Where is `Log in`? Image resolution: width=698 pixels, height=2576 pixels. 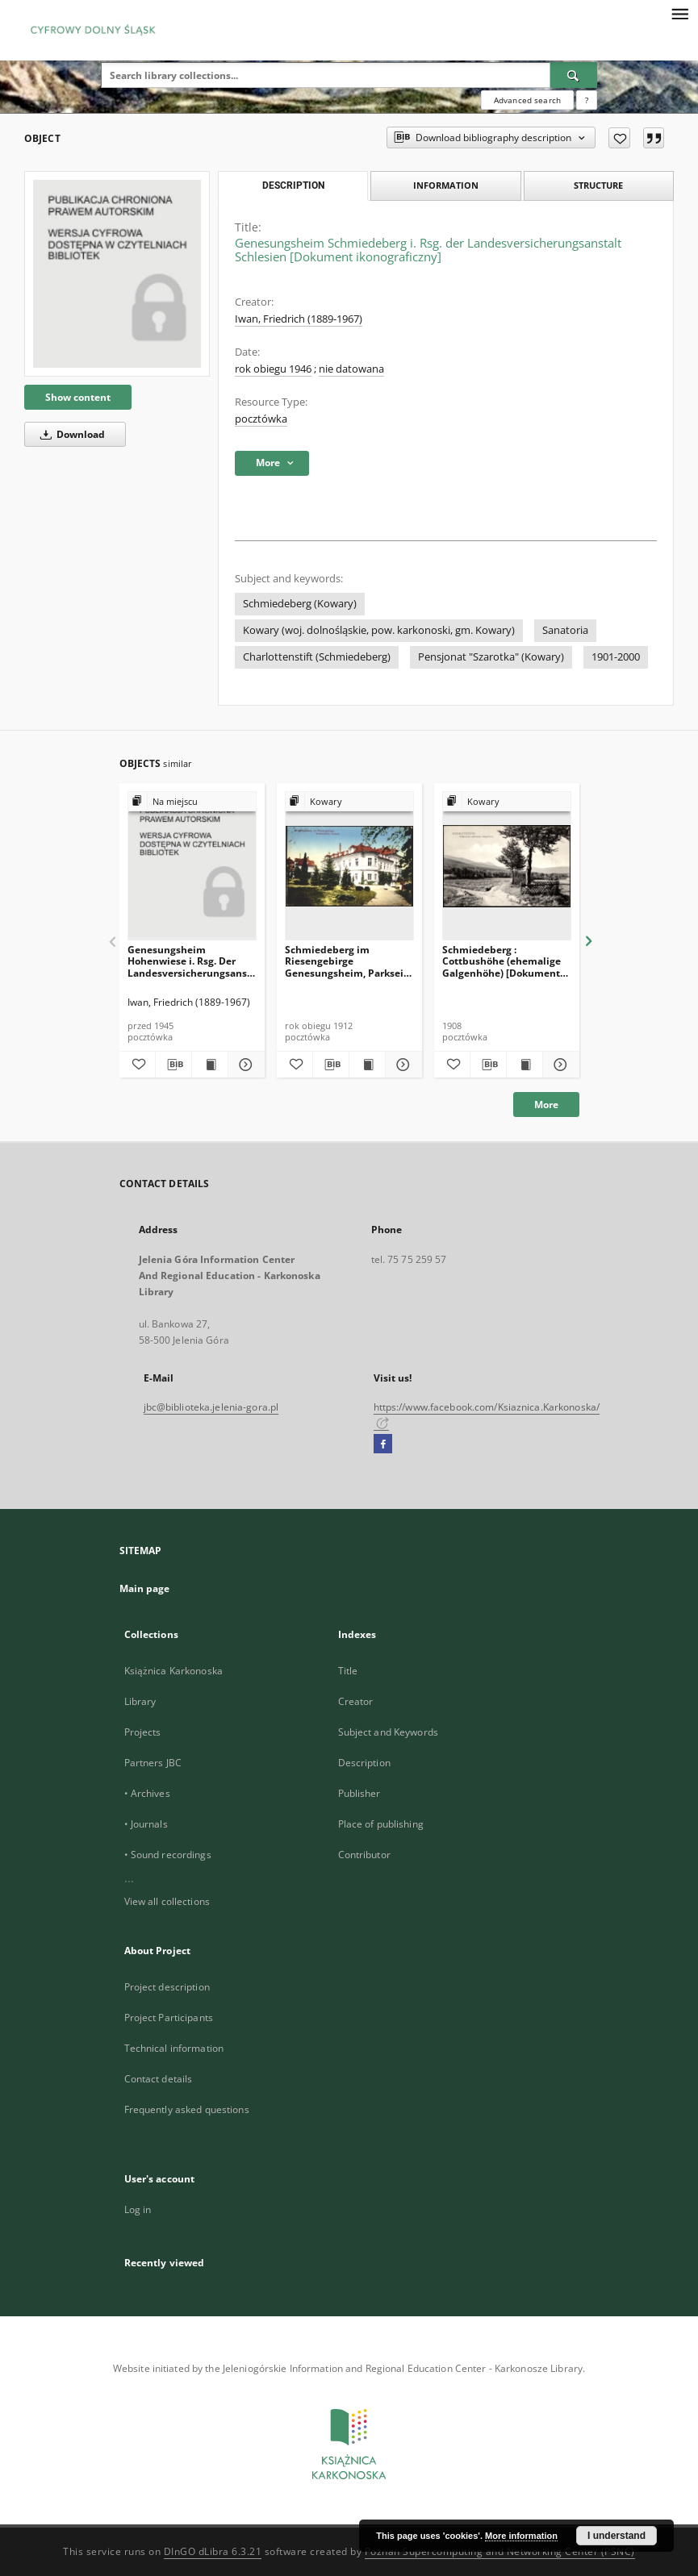 Log in is located at coordinates (138, 2209).